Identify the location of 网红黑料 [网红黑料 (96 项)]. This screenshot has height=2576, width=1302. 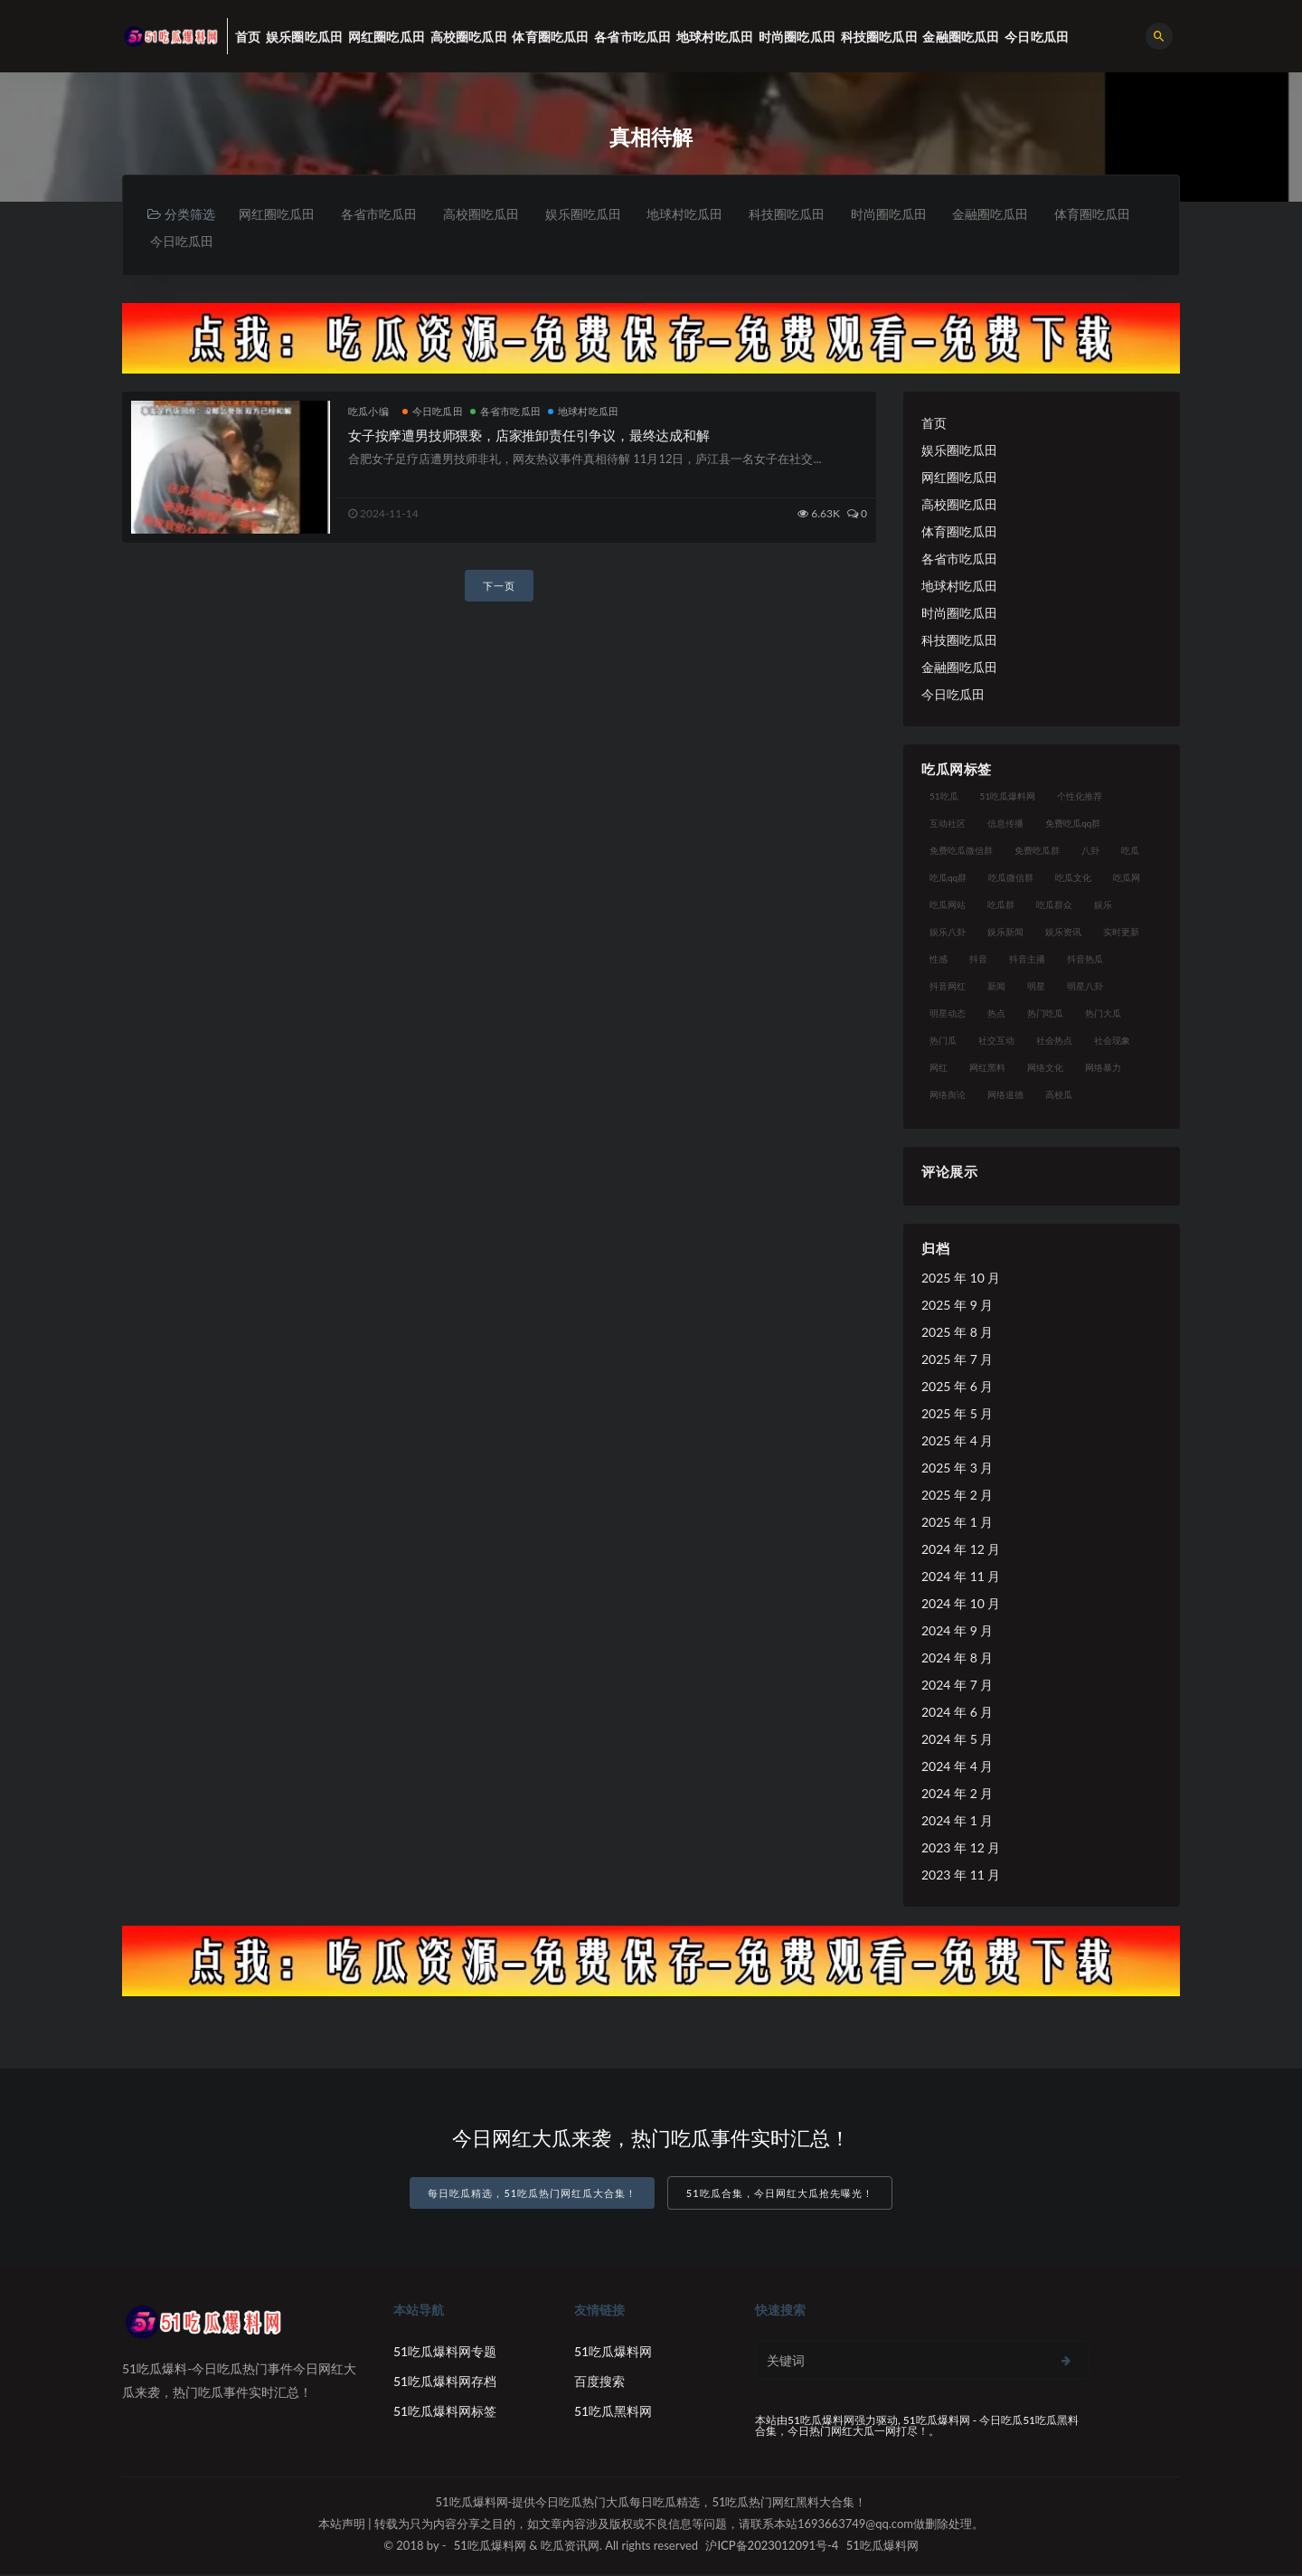
(987, 1069).